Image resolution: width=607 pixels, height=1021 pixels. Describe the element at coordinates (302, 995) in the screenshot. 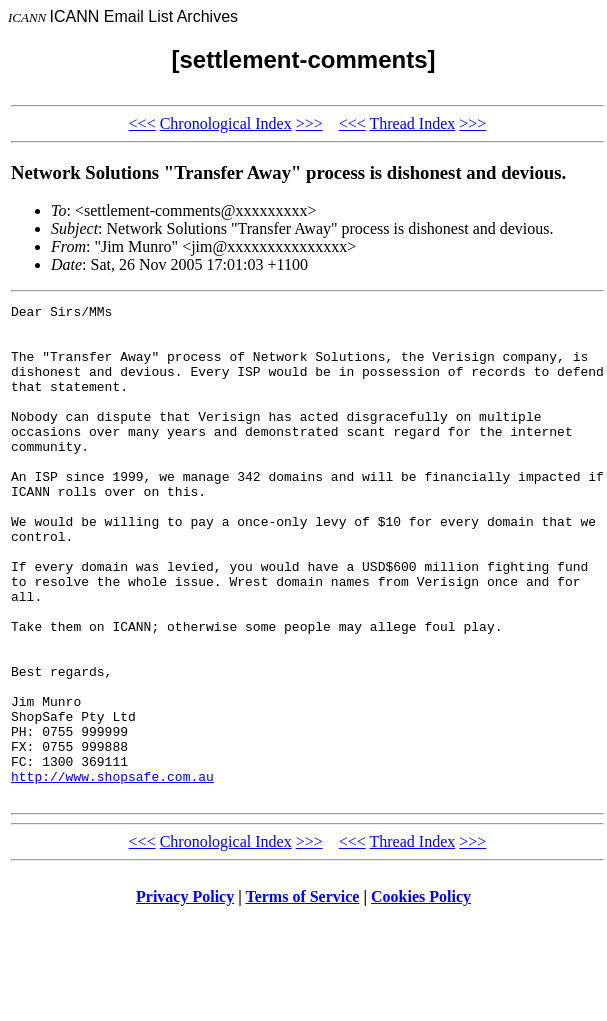

I see `Terms of Service` at that location.